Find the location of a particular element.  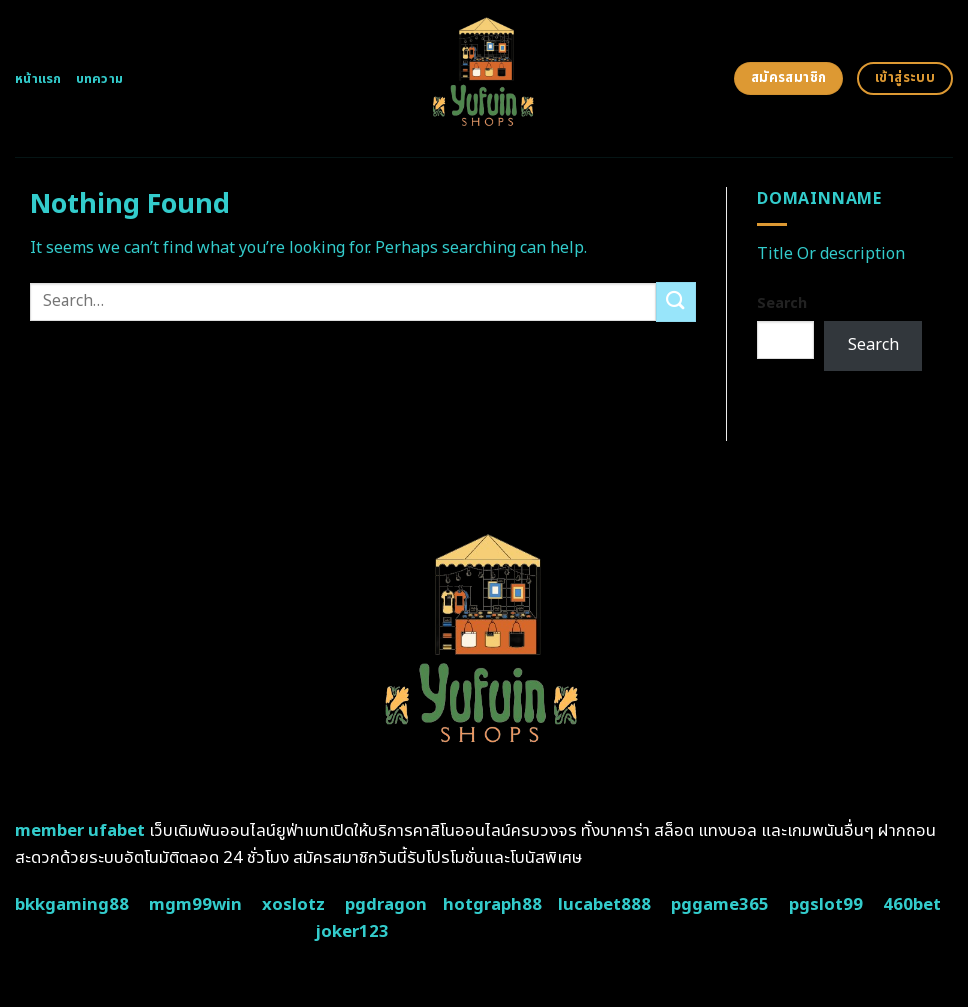

[Submit] is located at coordinates (676, 301).